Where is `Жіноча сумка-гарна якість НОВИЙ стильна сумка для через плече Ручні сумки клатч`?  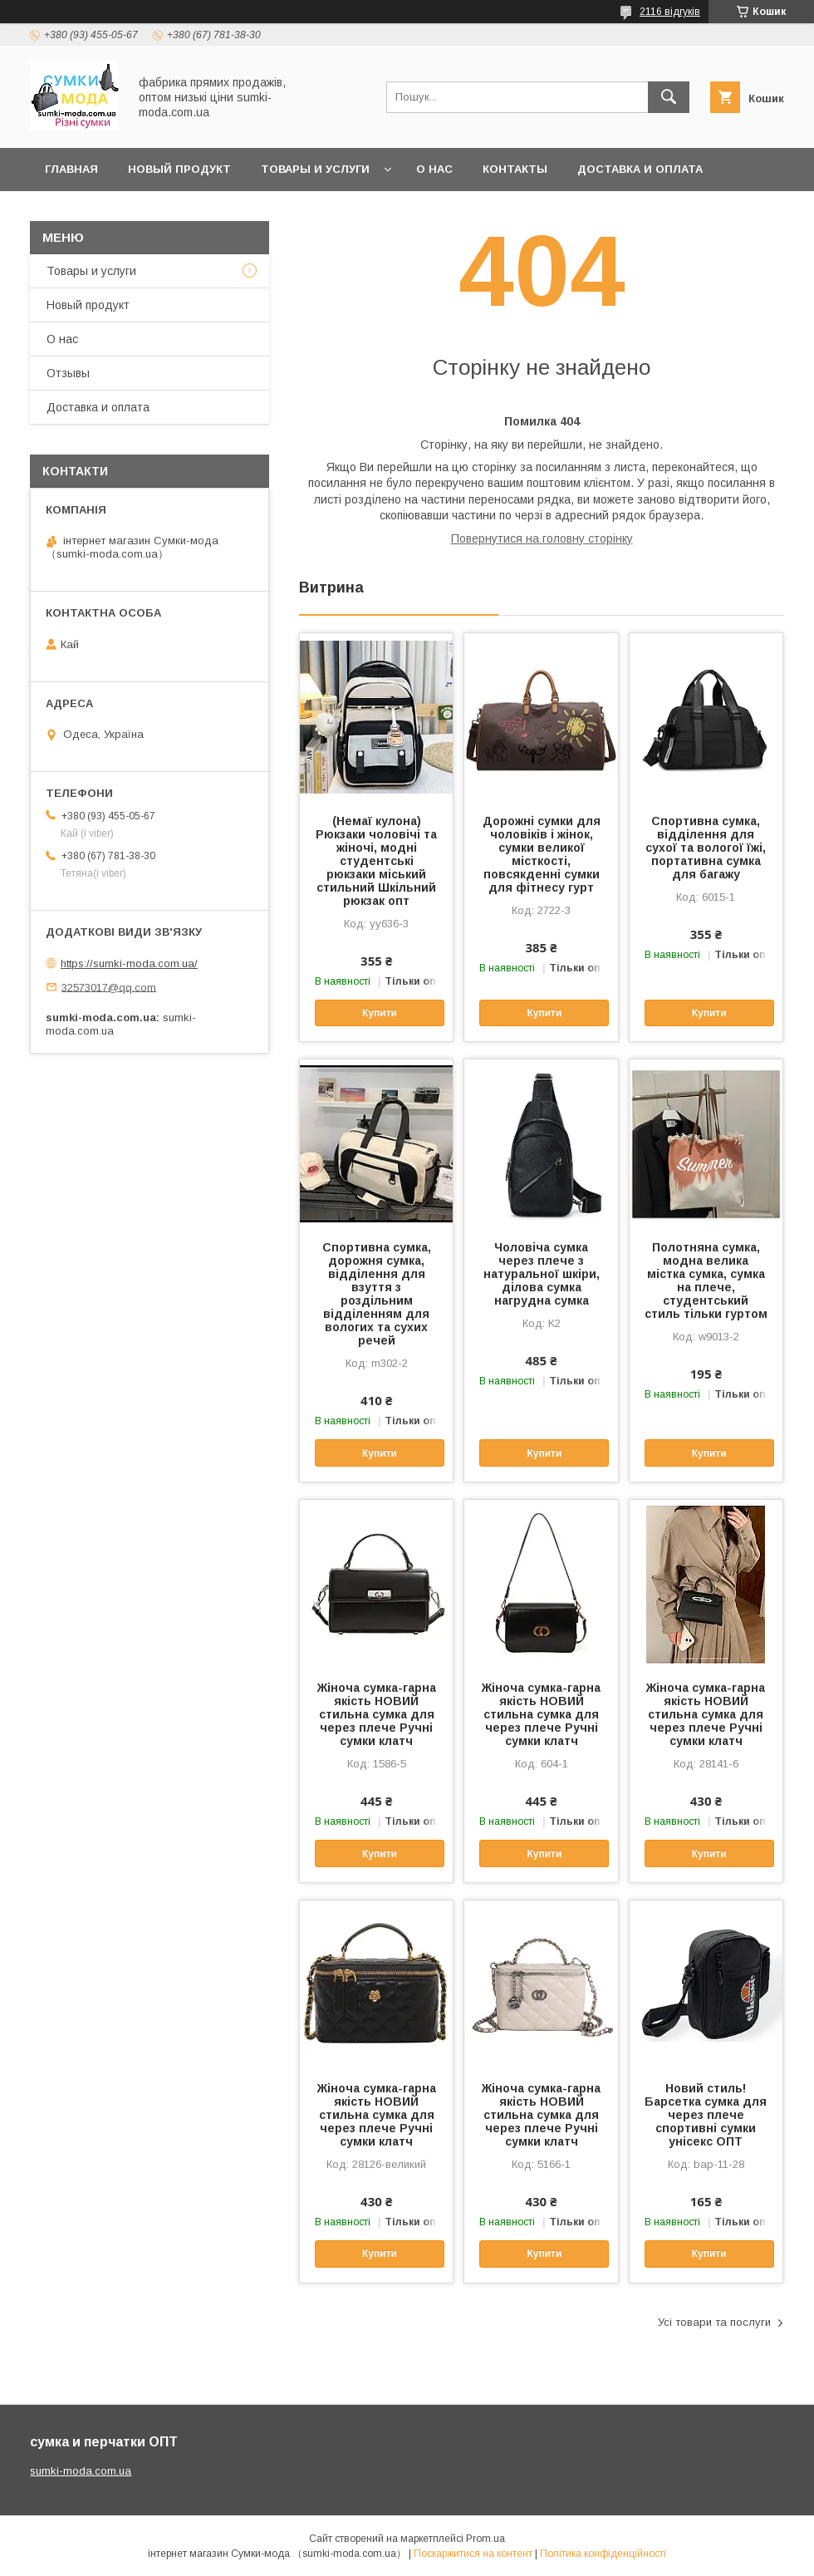
Жіноча сумка-гарна якість НОВИЙ стильна сумка для через плече Ручні сумки клатч is located at coordinates (376, 1714).